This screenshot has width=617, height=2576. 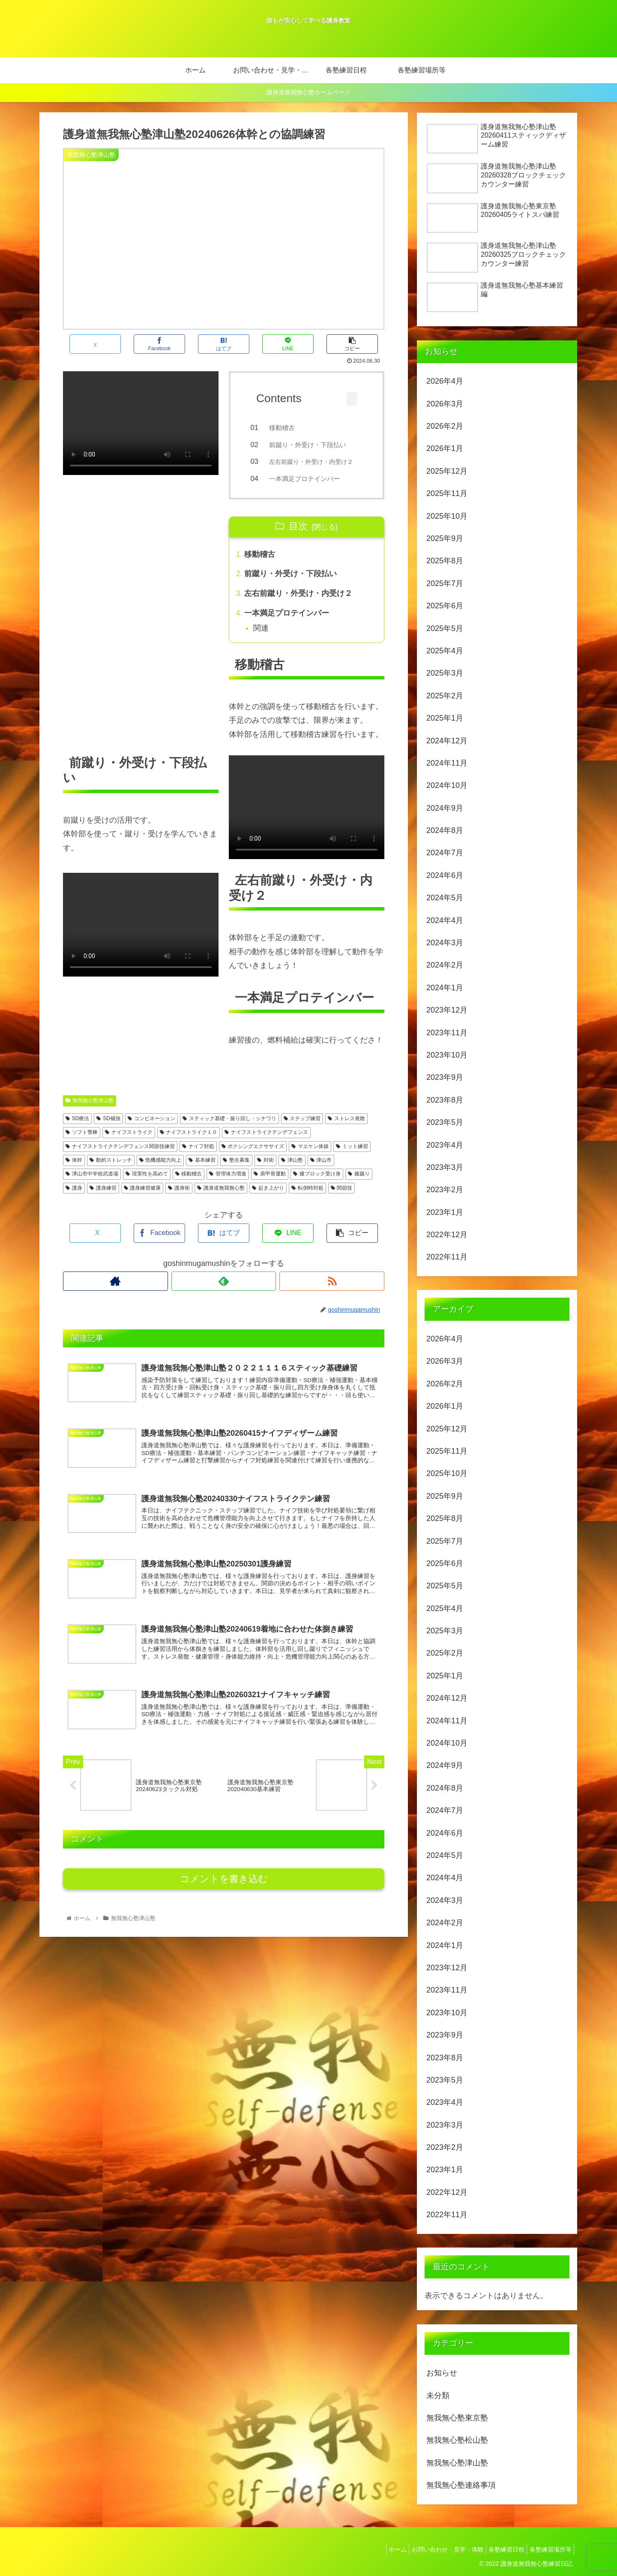 What do you see at coordinates (223, 1295) in the screenshot?
I see `[feedlyで更新情報を購読]` at bounding box center [223, 1295].